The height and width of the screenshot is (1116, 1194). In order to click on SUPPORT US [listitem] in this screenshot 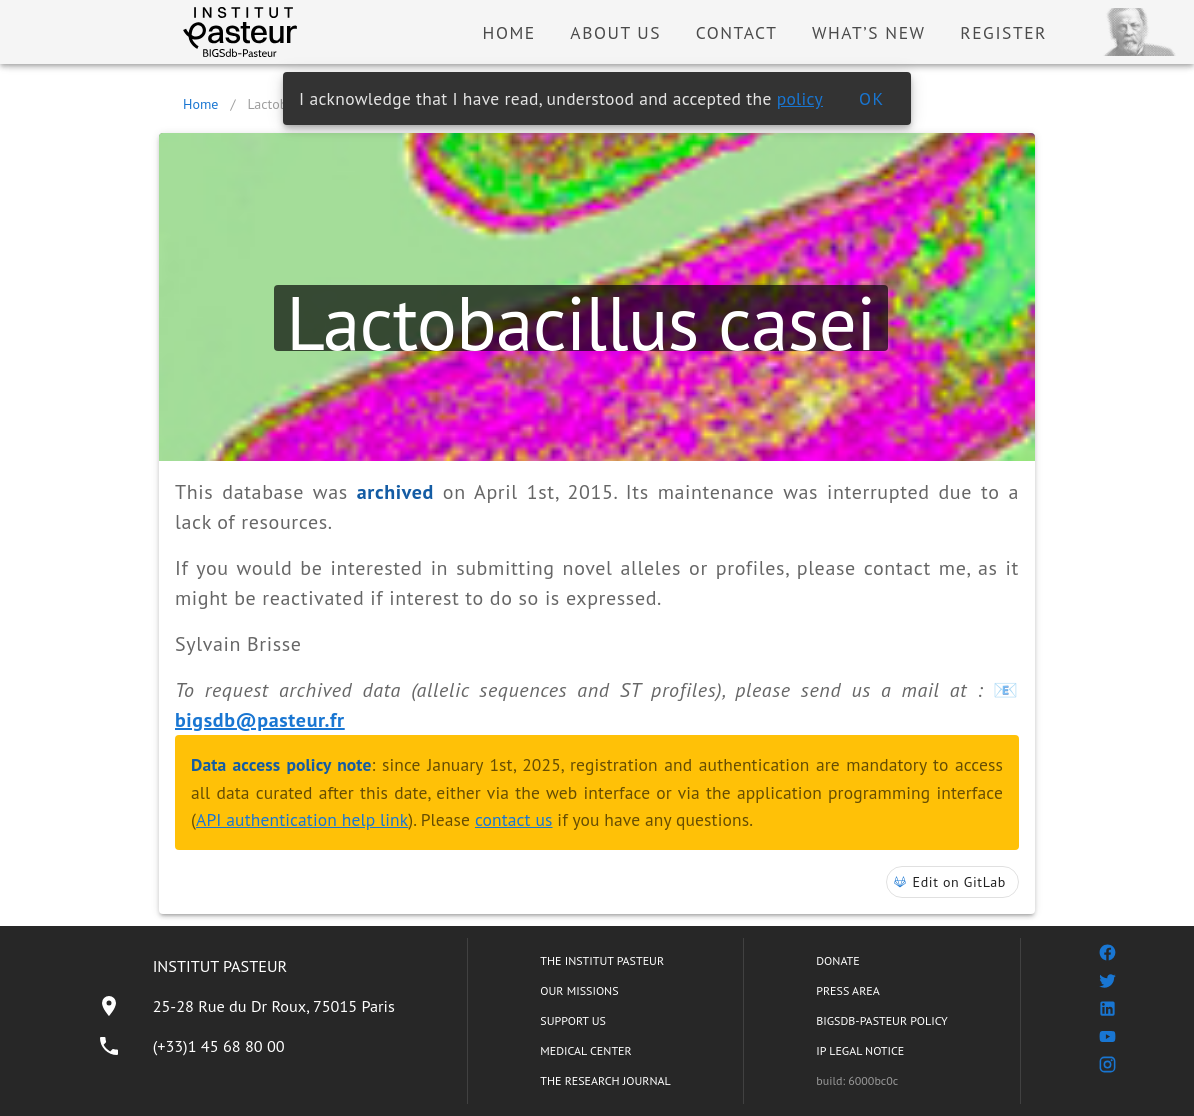, I will do `click(573, 1020)`.